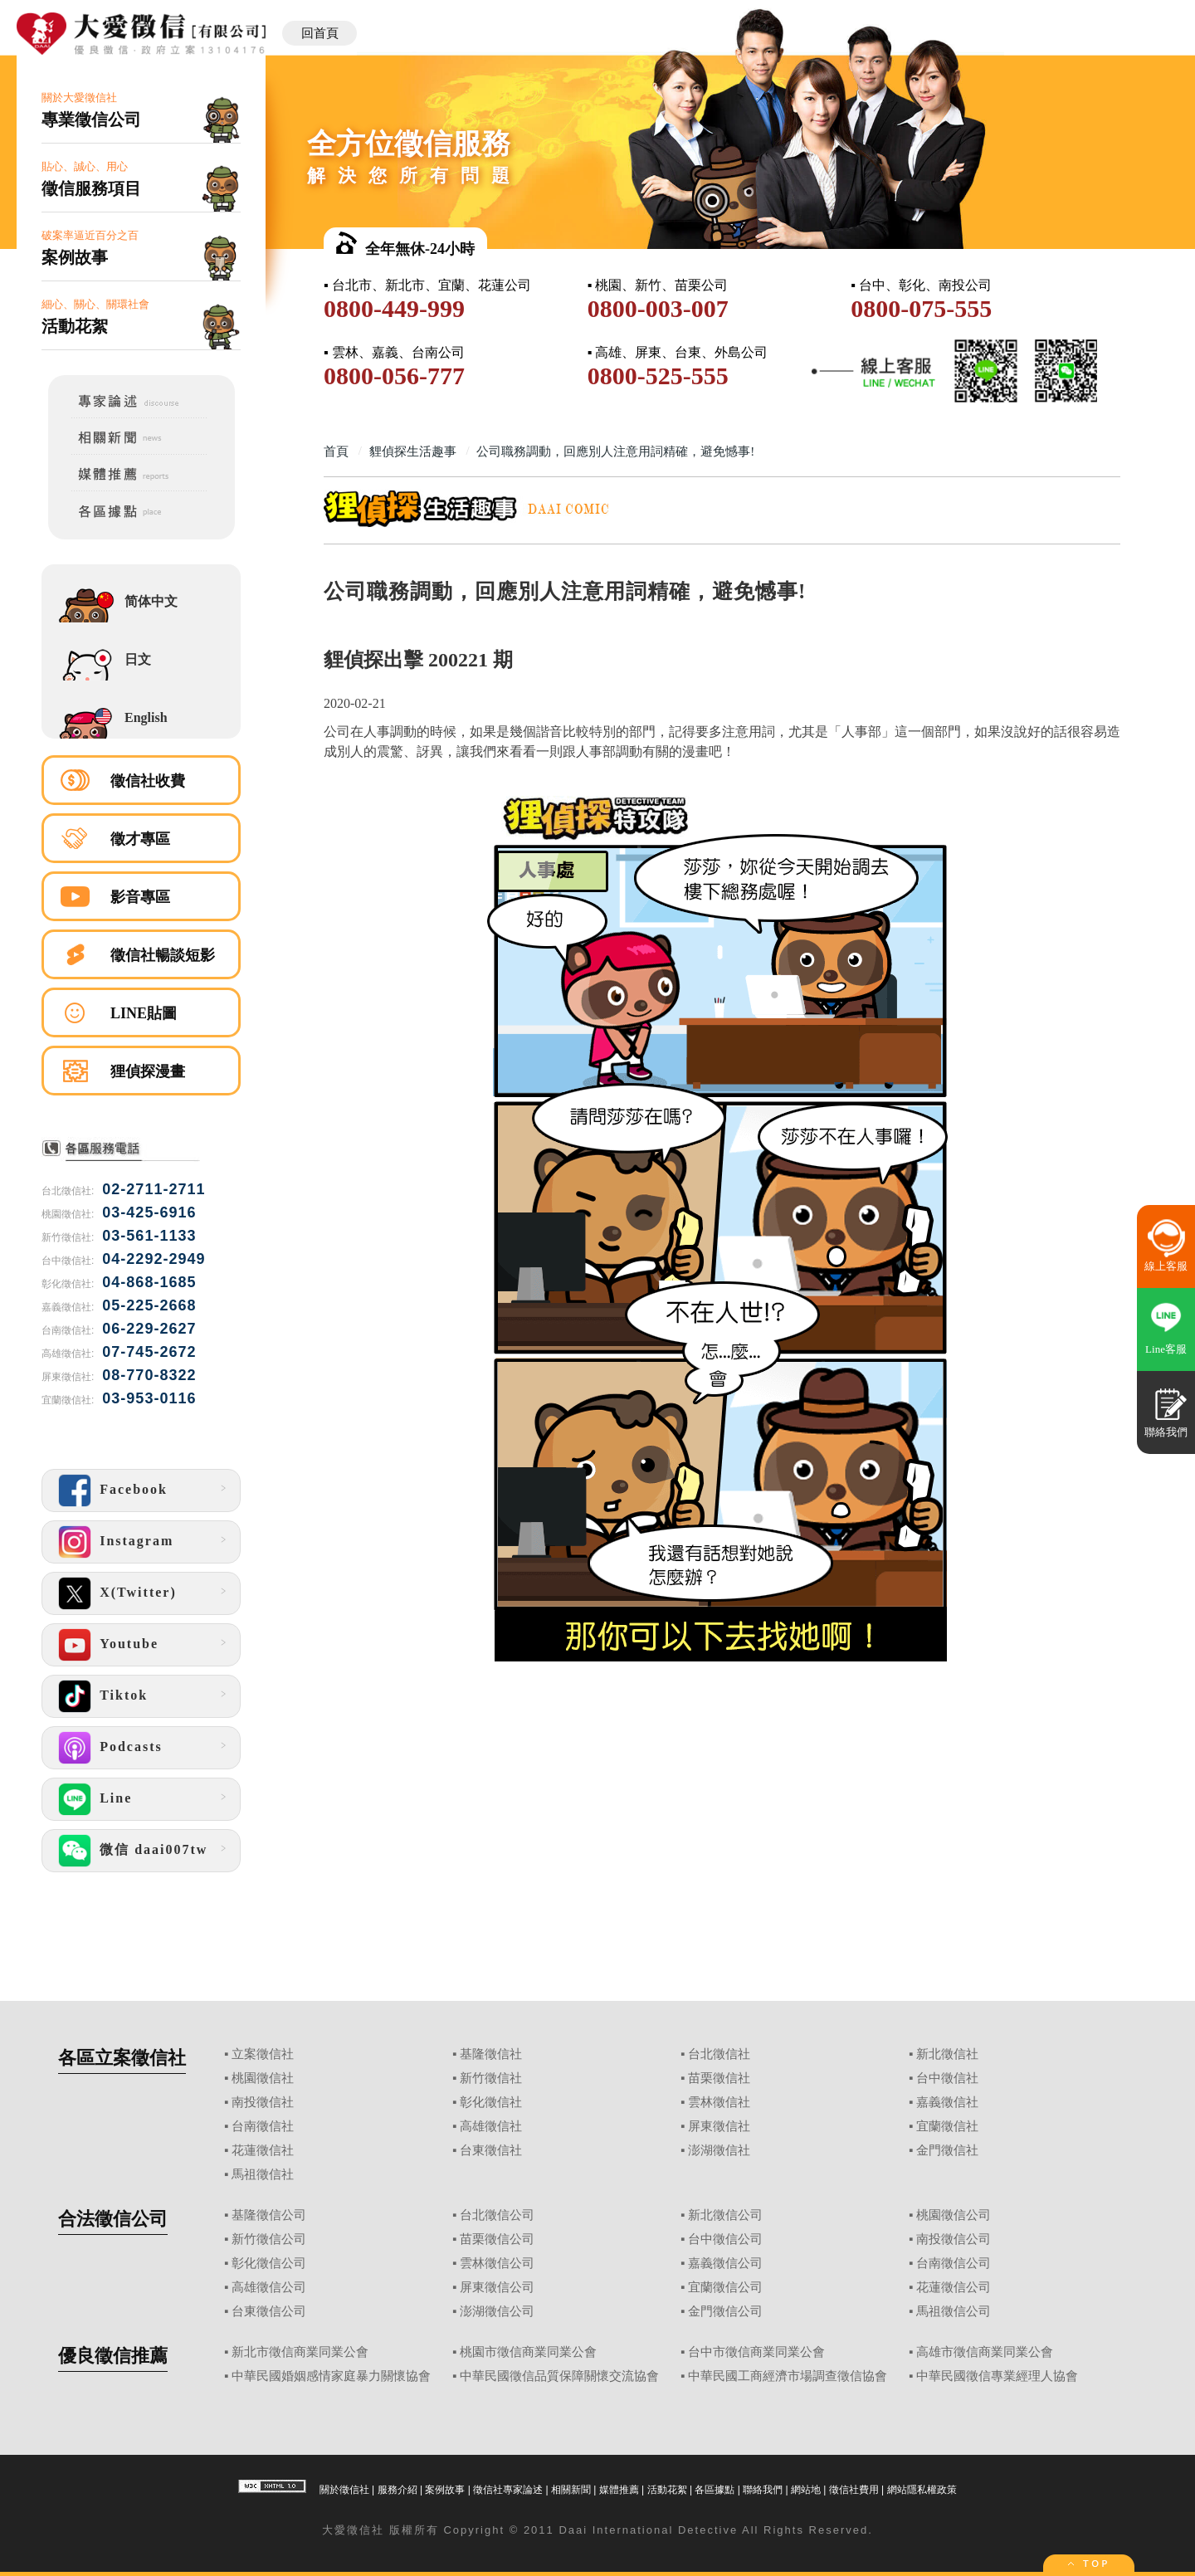  I want to click on 0800-075-555, so click(921, 308).